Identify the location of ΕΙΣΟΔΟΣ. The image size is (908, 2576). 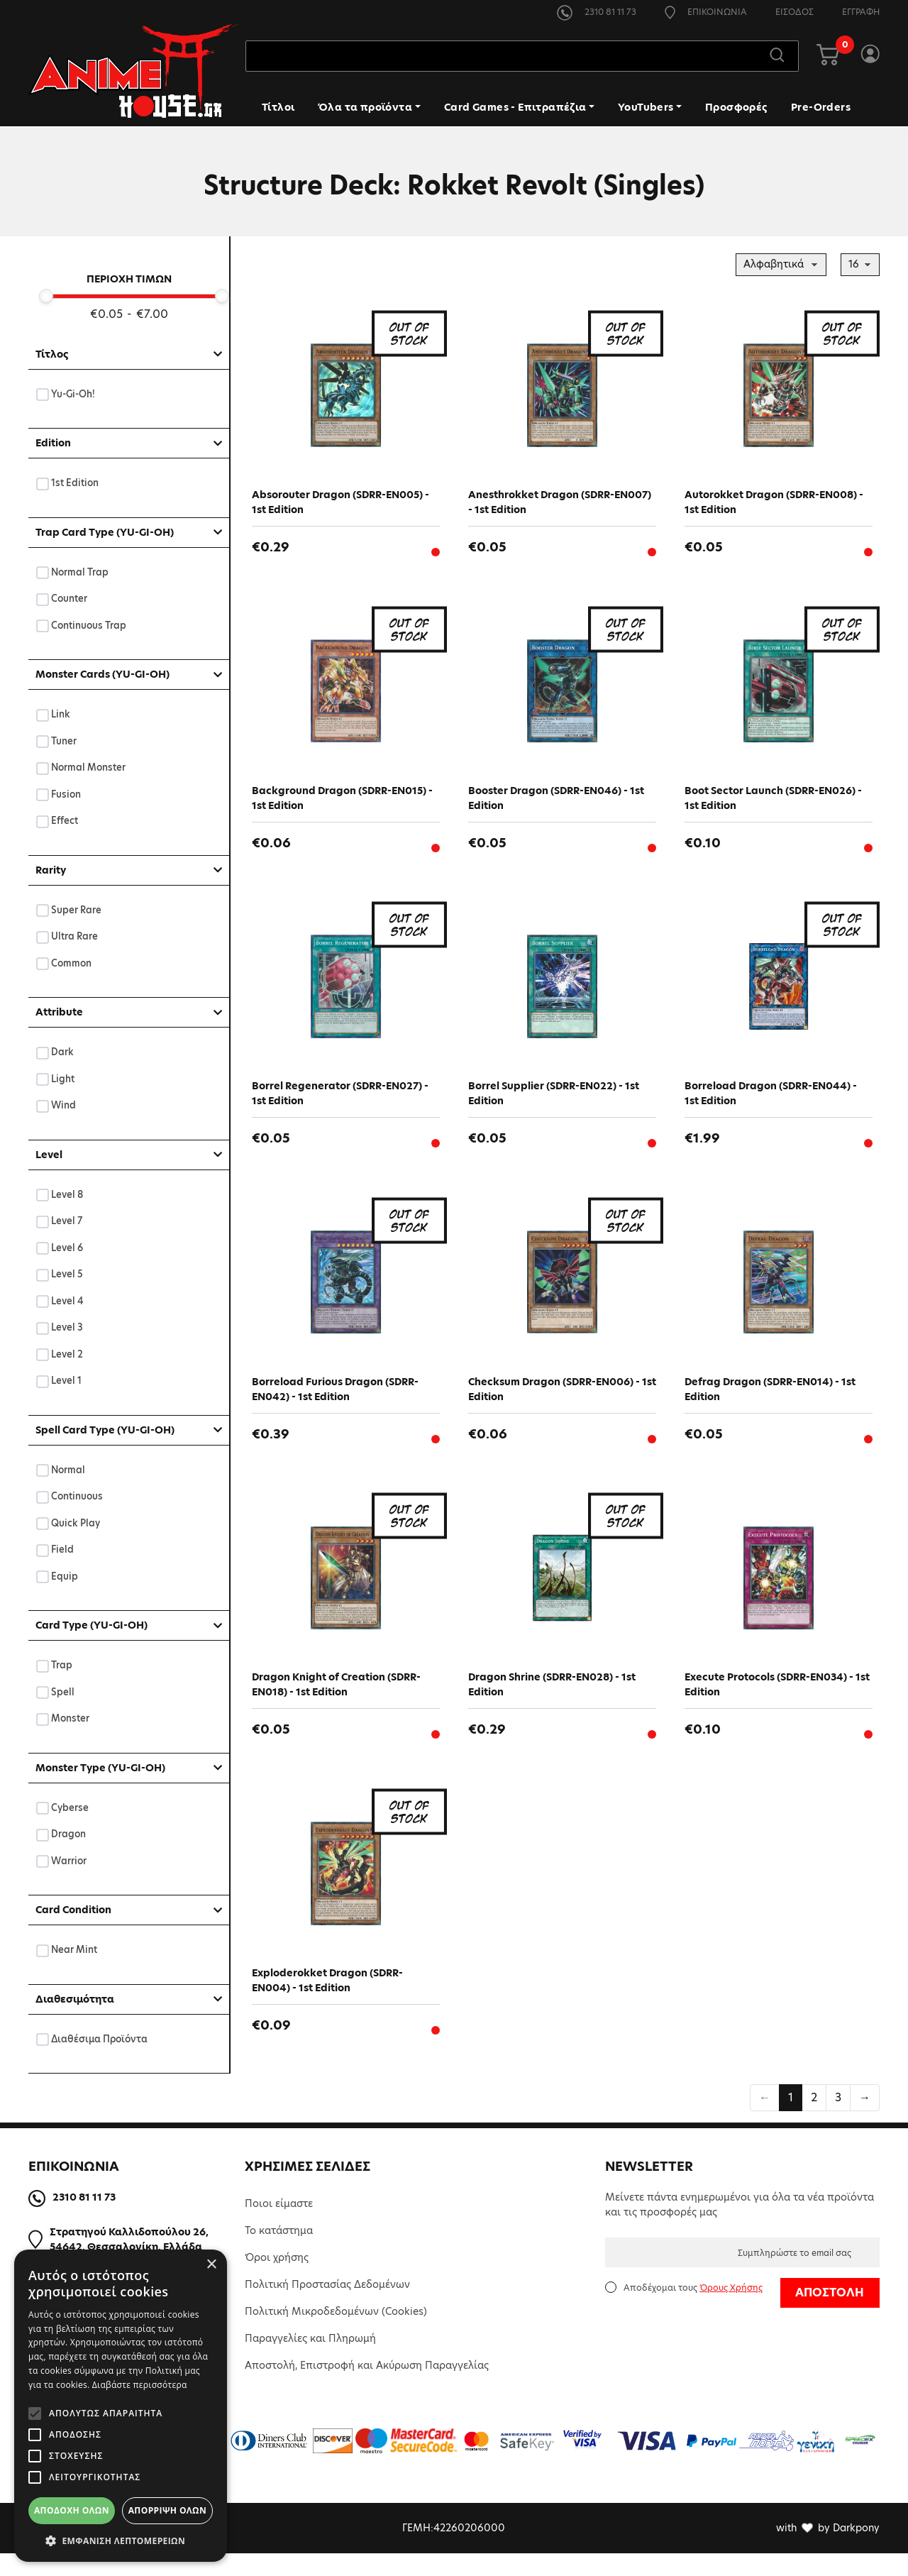
(794, 12).